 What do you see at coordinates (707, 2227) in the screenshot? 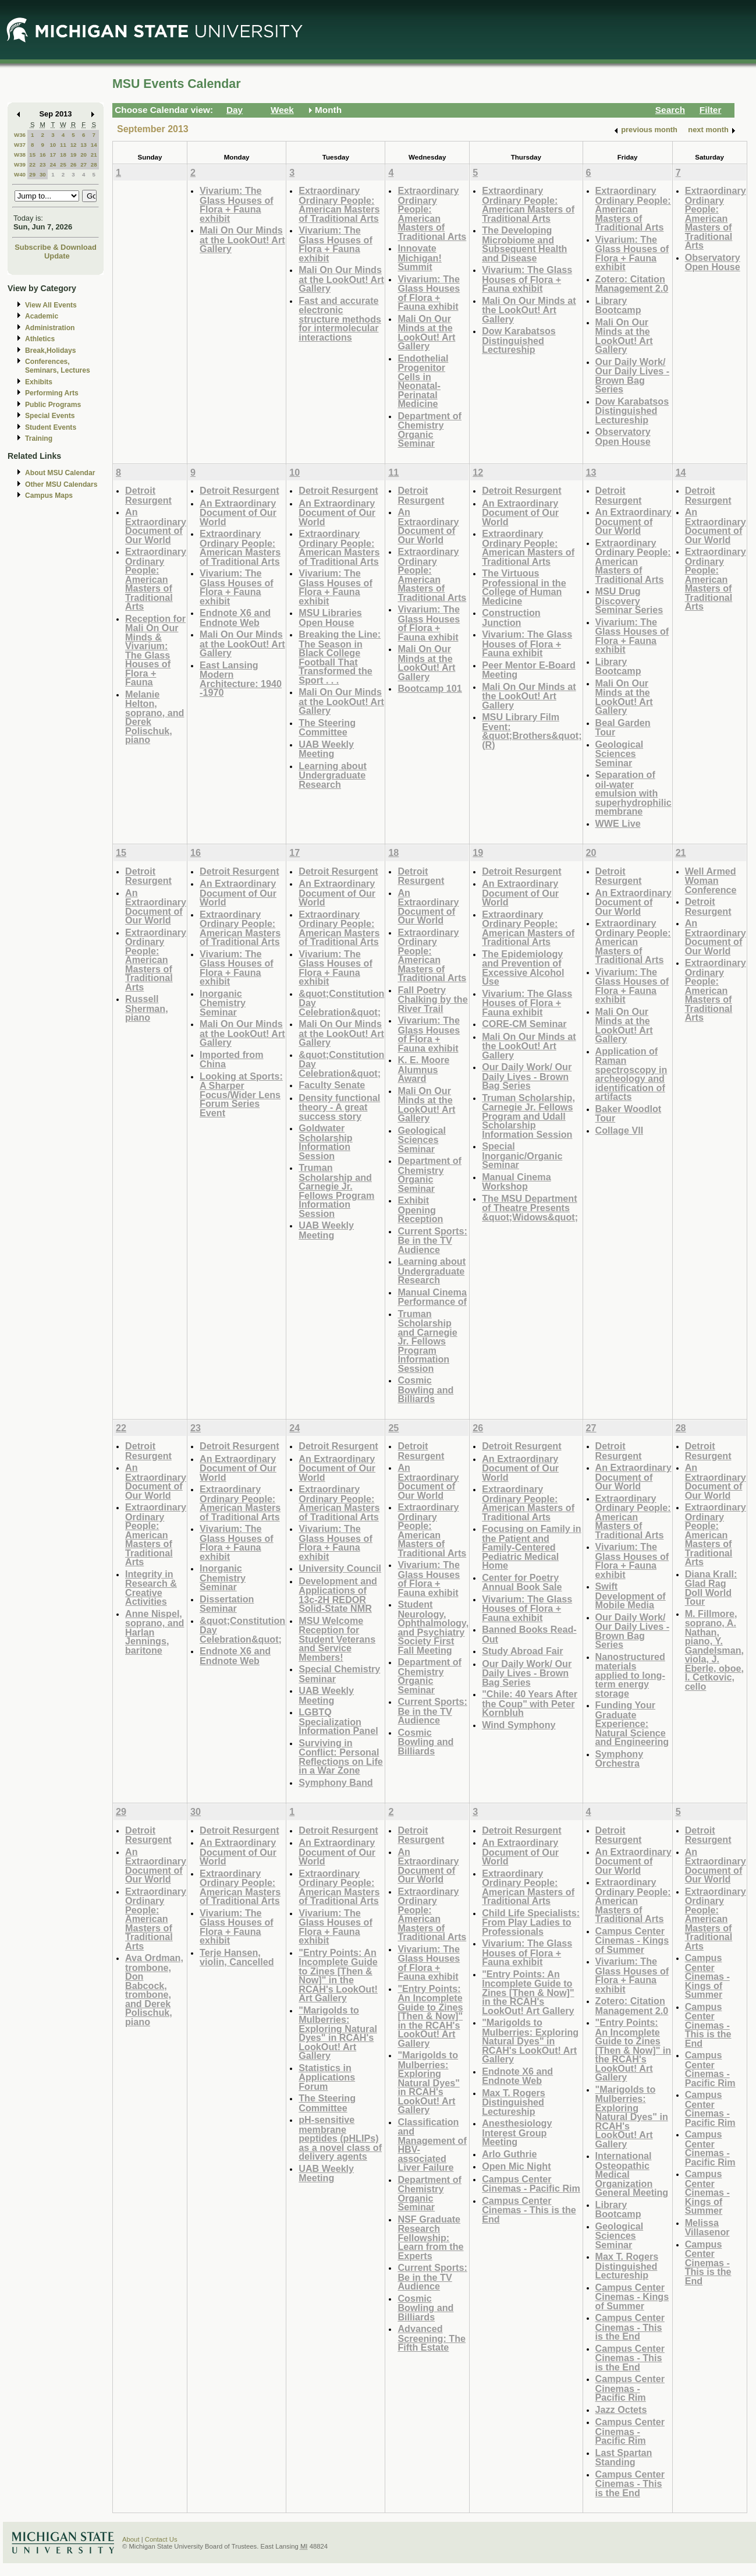
I see `Melissa Villasenor` at bounding box center [707, 2227].